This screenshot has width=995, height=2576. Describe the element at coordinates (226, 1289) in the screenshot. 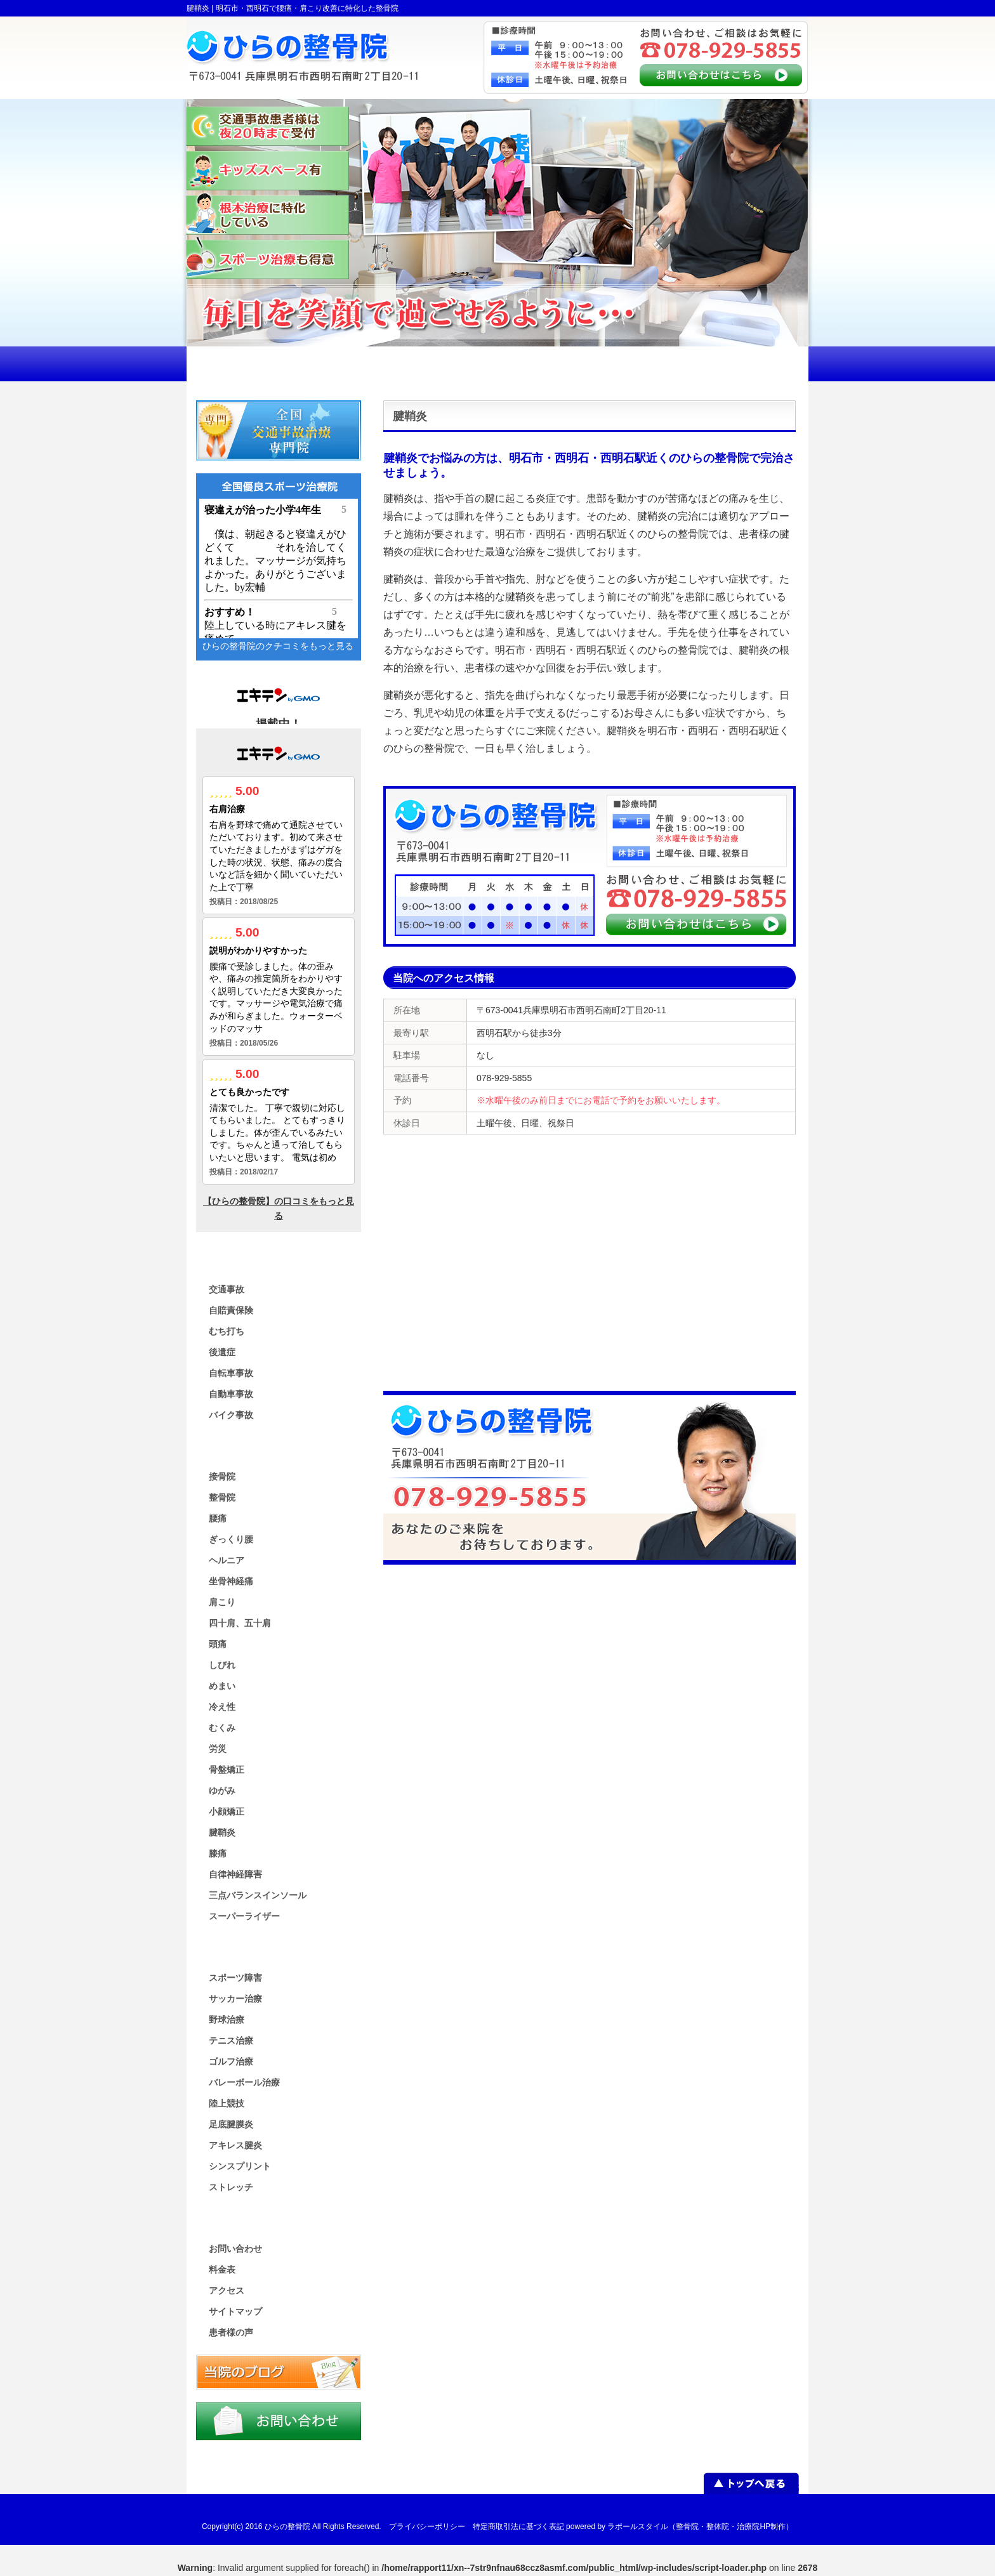

I see `交通事故` at that location.